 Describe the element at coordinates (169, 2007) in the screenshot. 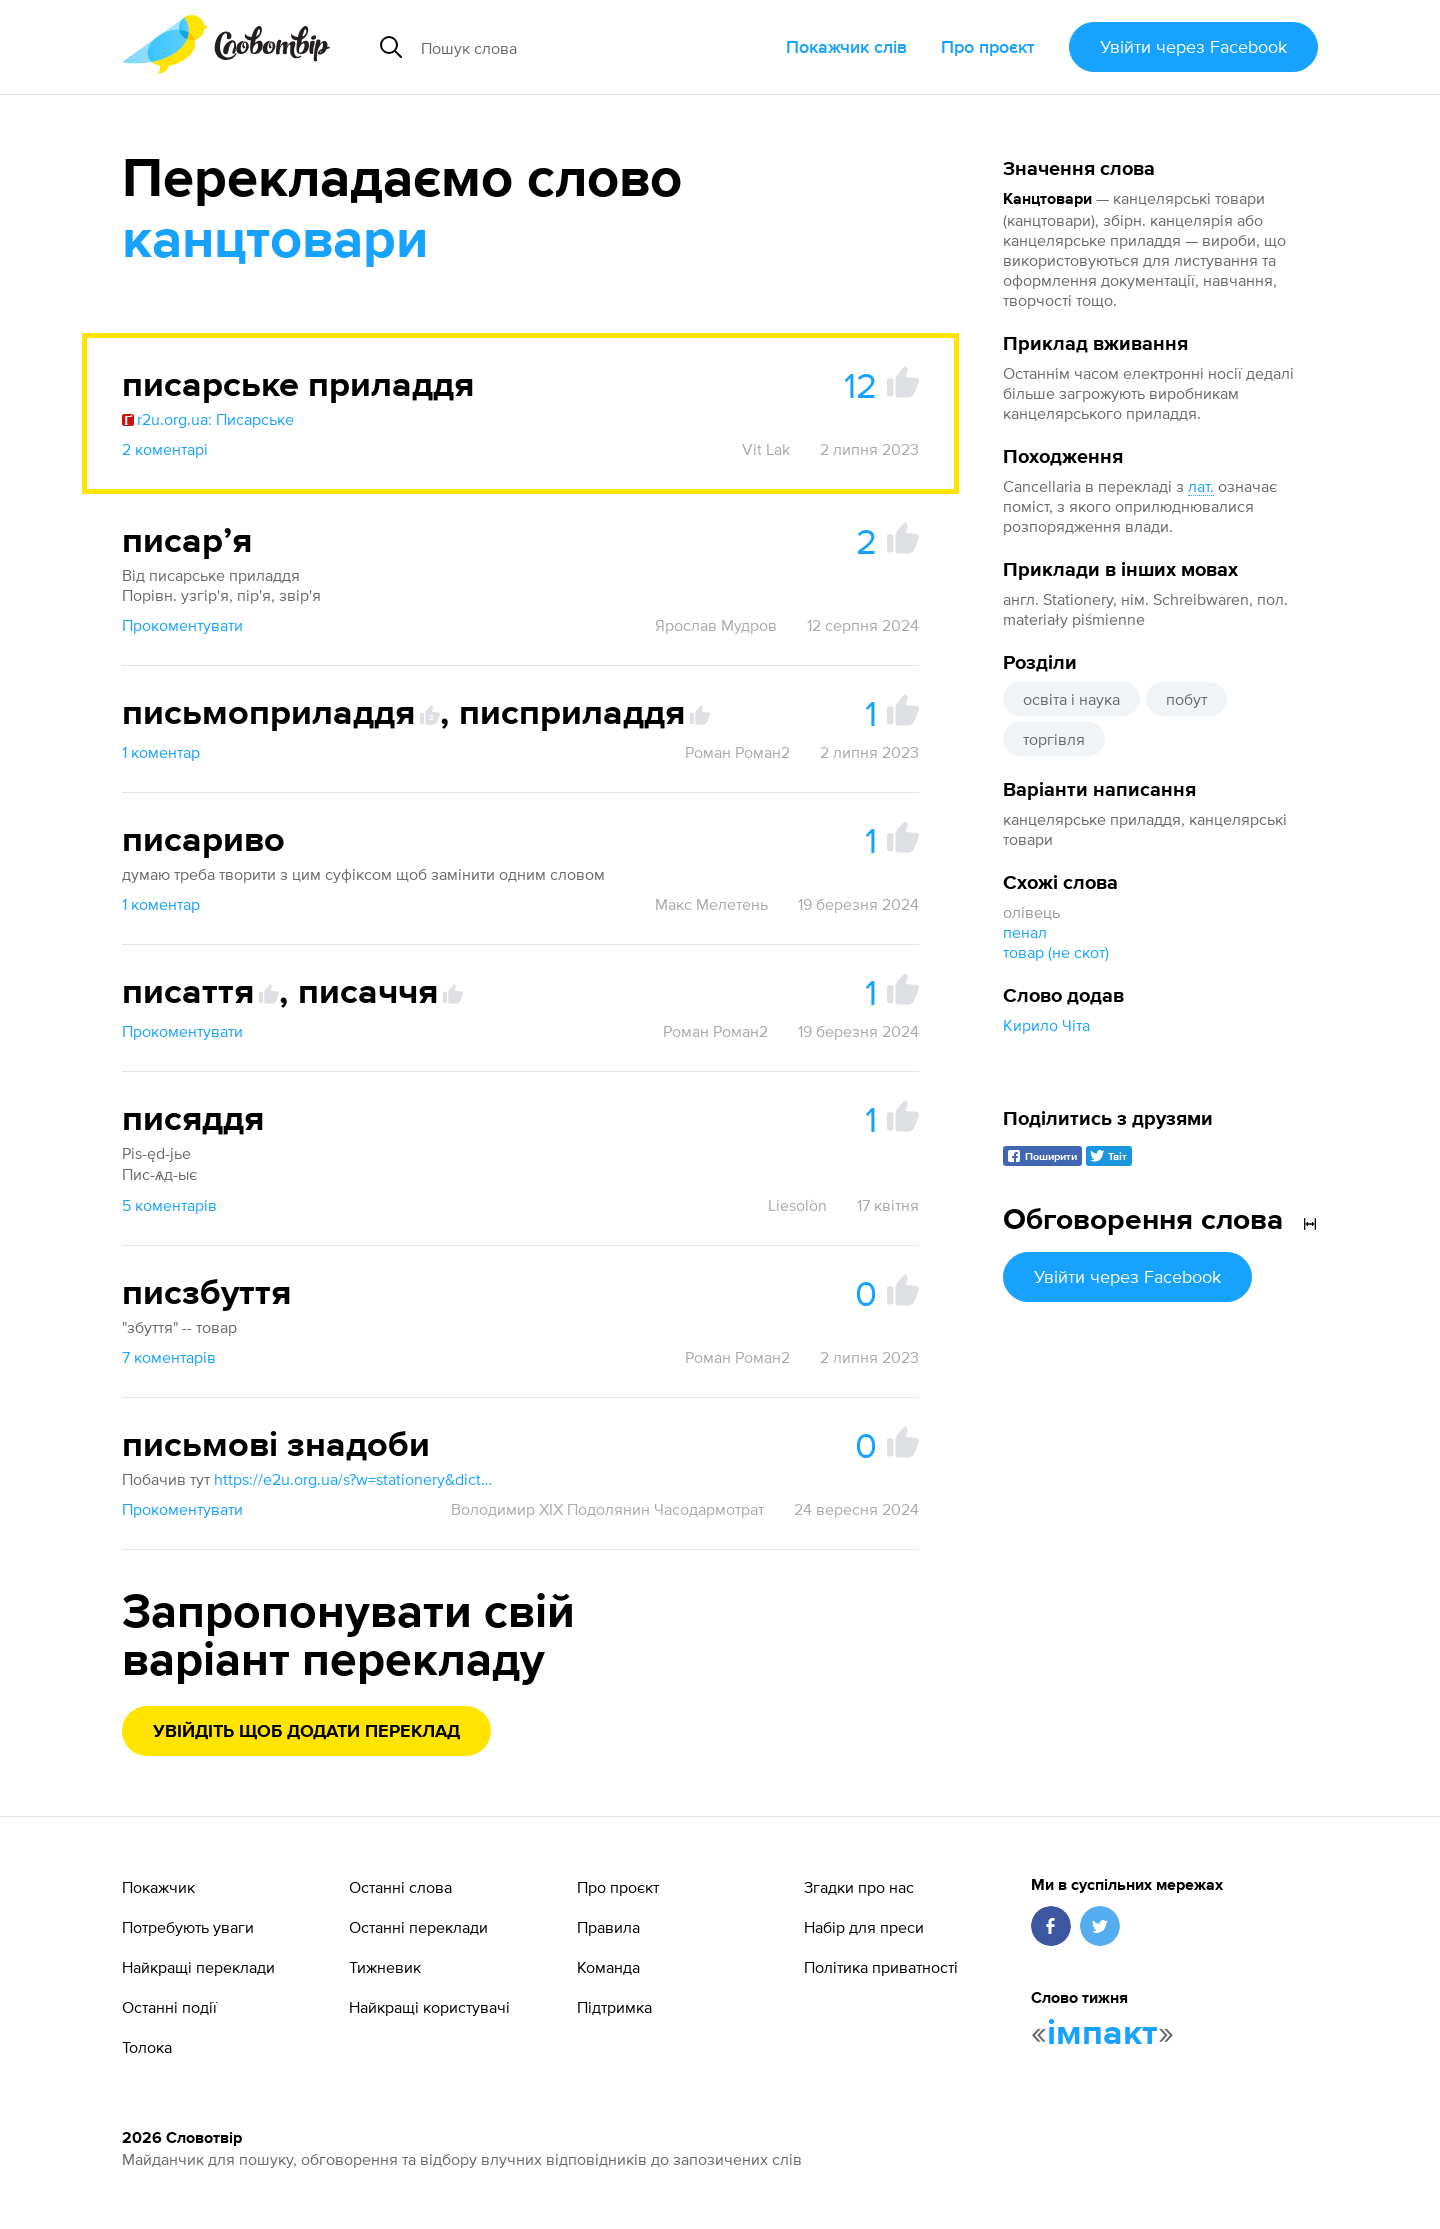

I see `Останні події` at that location.